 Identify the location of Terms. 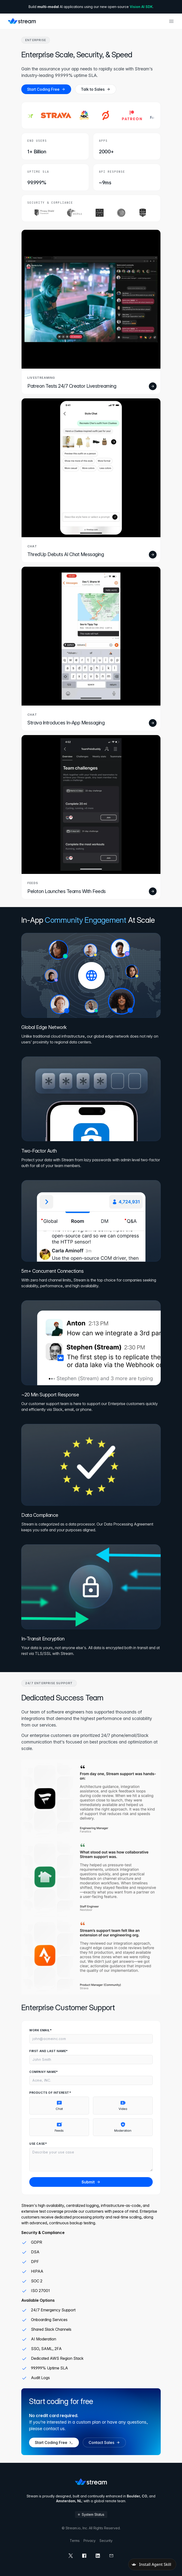
(75, 2541).